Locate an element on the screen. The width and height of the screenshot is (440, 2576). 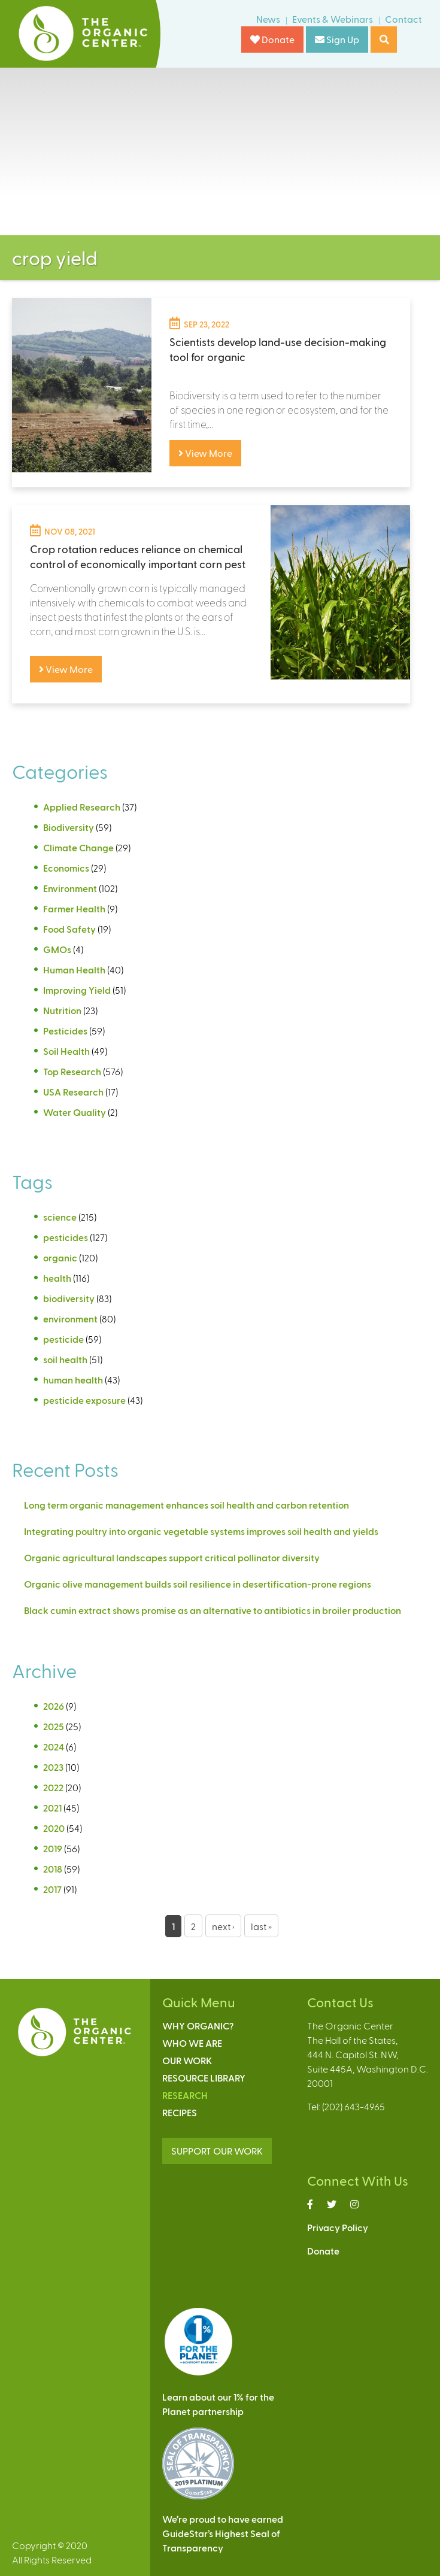
We’re proud to have earnedGuideStar’s Highest Seal ofTransparency is located at coordinates (222, 2533).